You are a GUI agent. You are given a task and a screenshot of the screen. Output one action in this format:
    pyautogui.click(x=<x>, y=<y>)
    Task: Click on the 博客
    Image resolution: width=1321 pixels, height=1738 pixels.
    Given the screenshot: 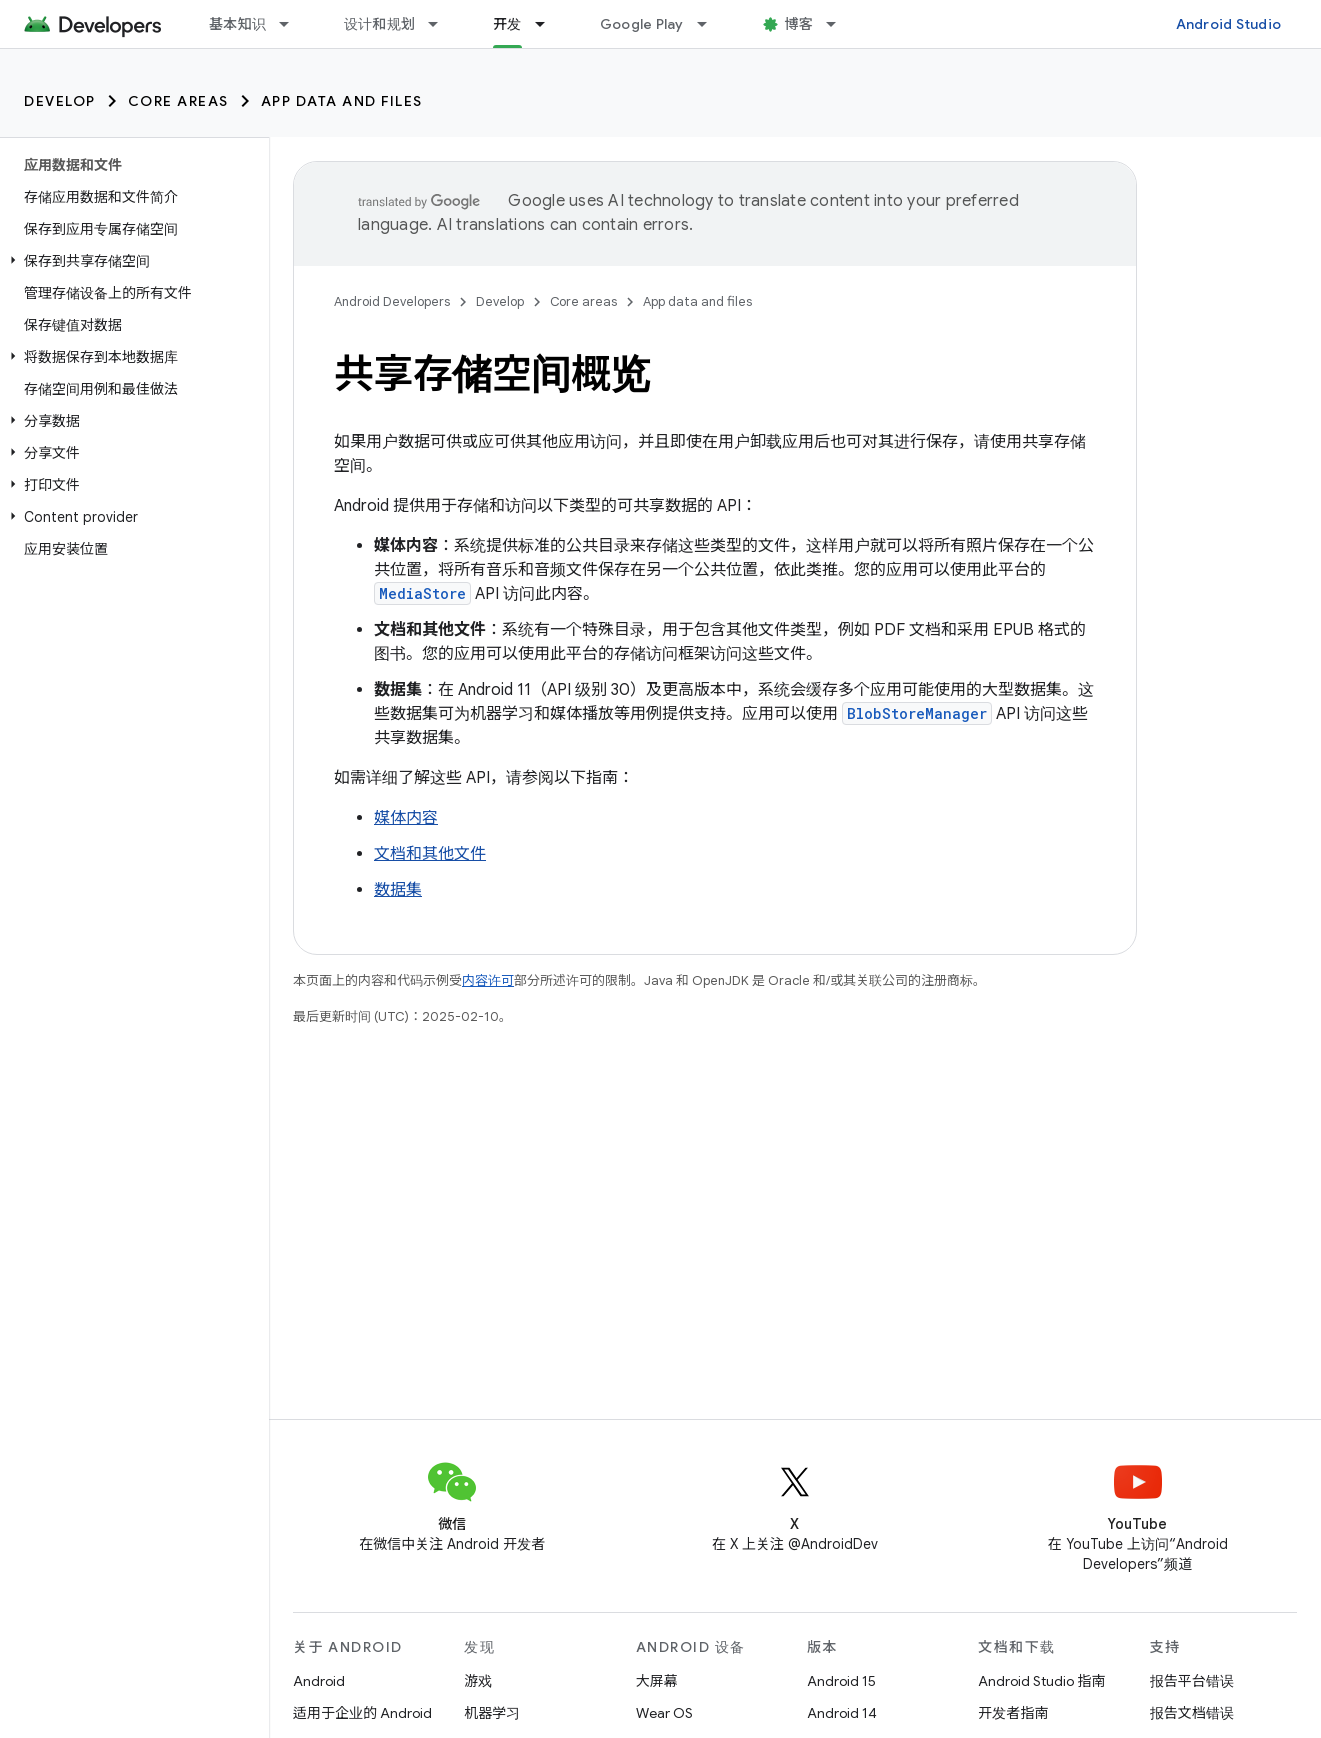 What is the action you would take?
    pyautogui.click(x=799, y=24)
    